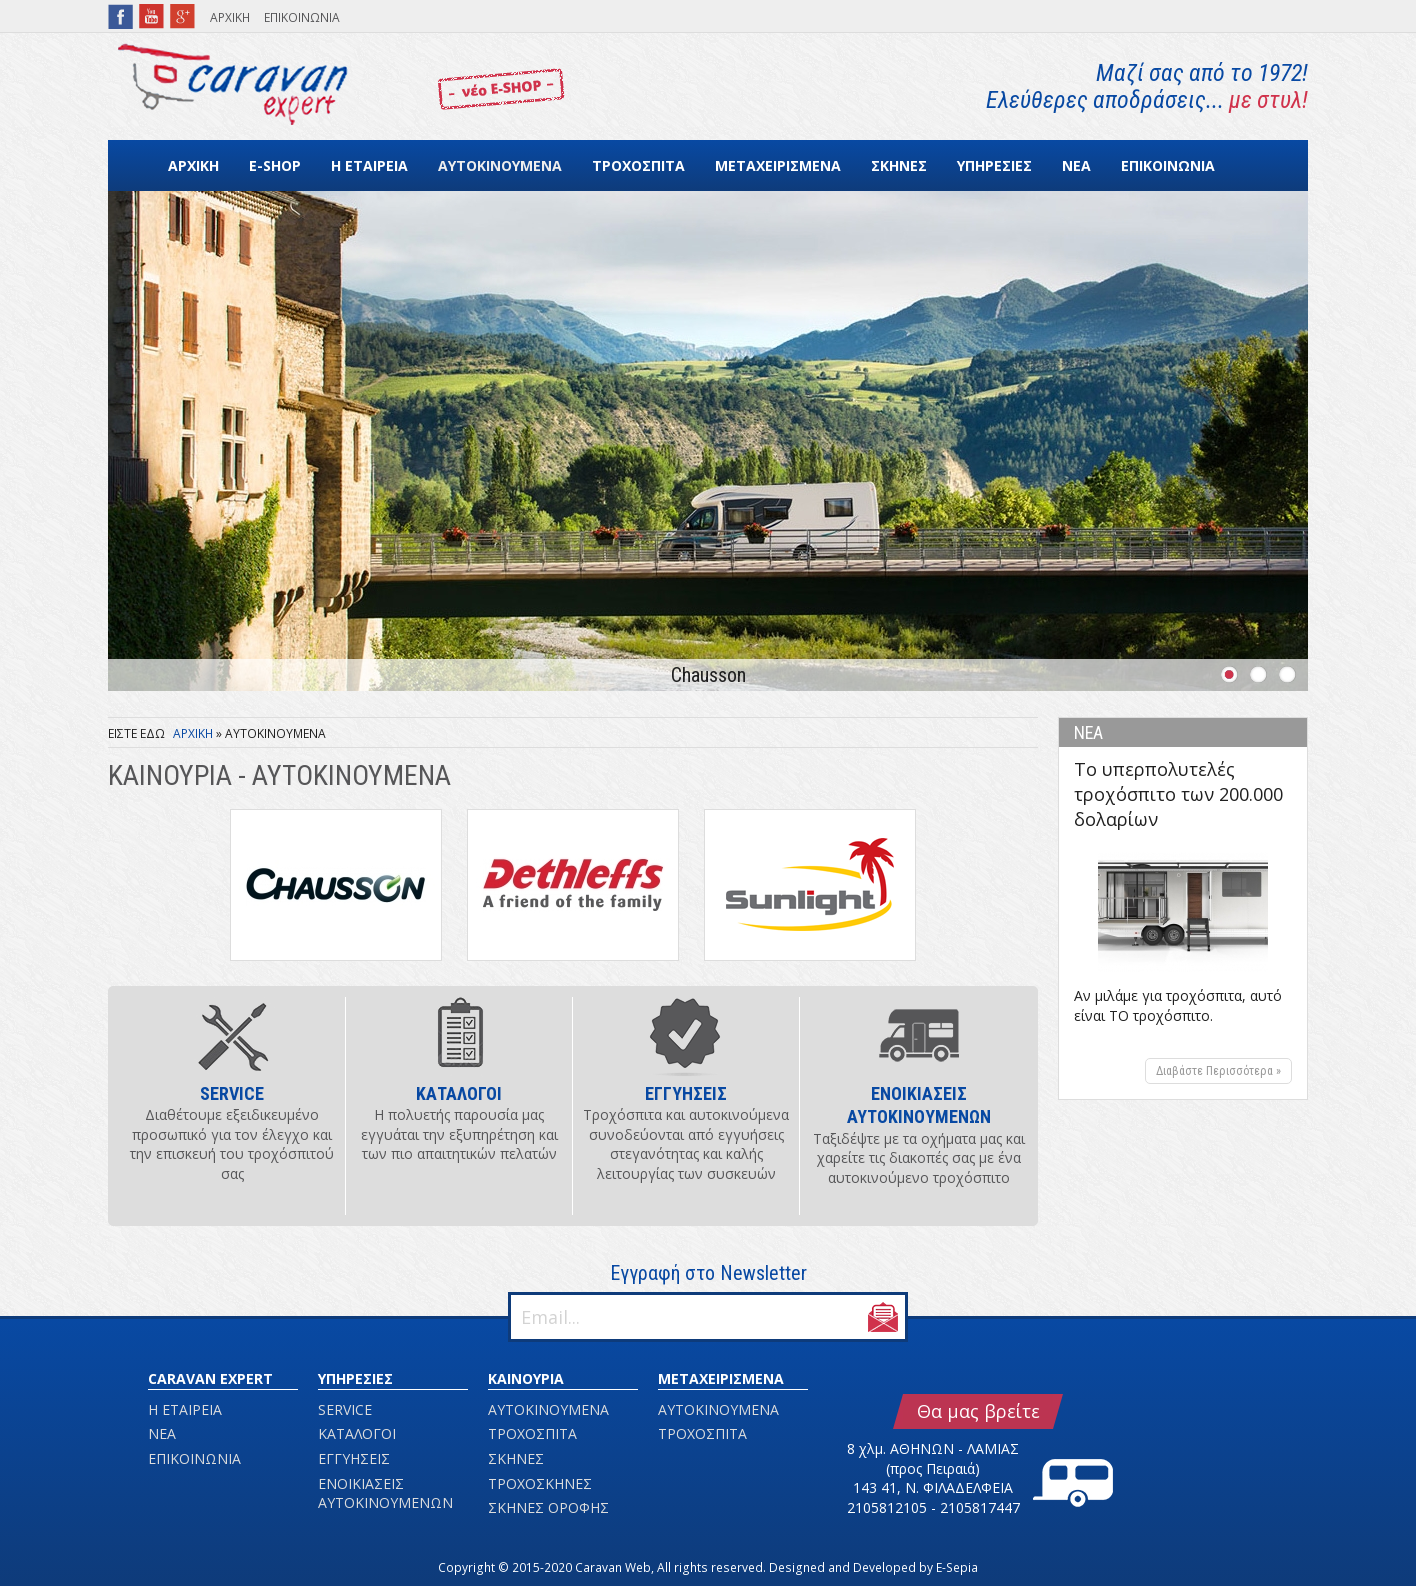 This screenshot has width=1416, height=1586. I want to click on E-SHOP, so click(275, 165).